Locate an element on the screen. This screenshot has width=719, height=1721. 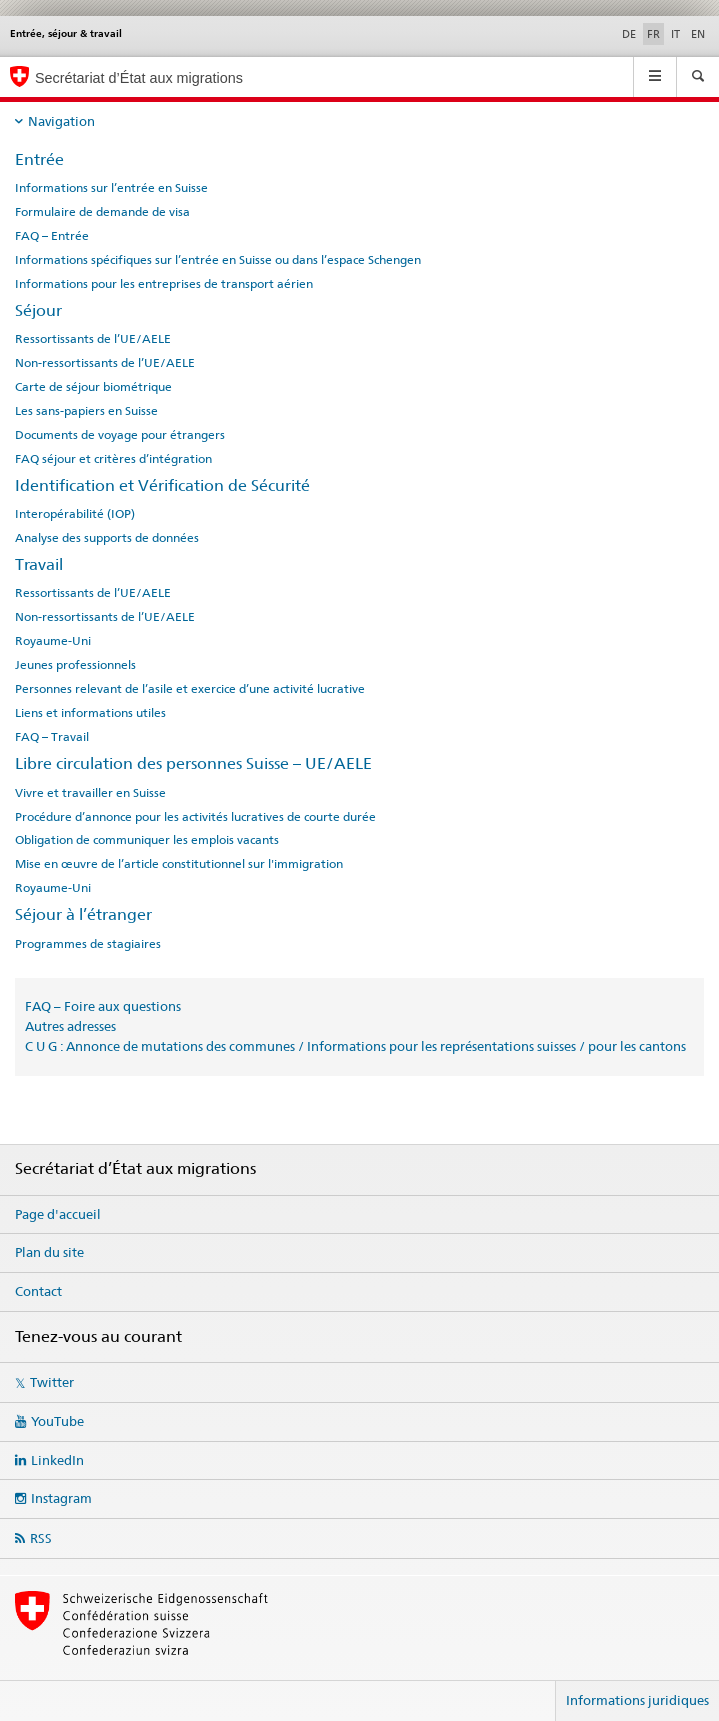
Twitter is located at coordinates (52, 1382).